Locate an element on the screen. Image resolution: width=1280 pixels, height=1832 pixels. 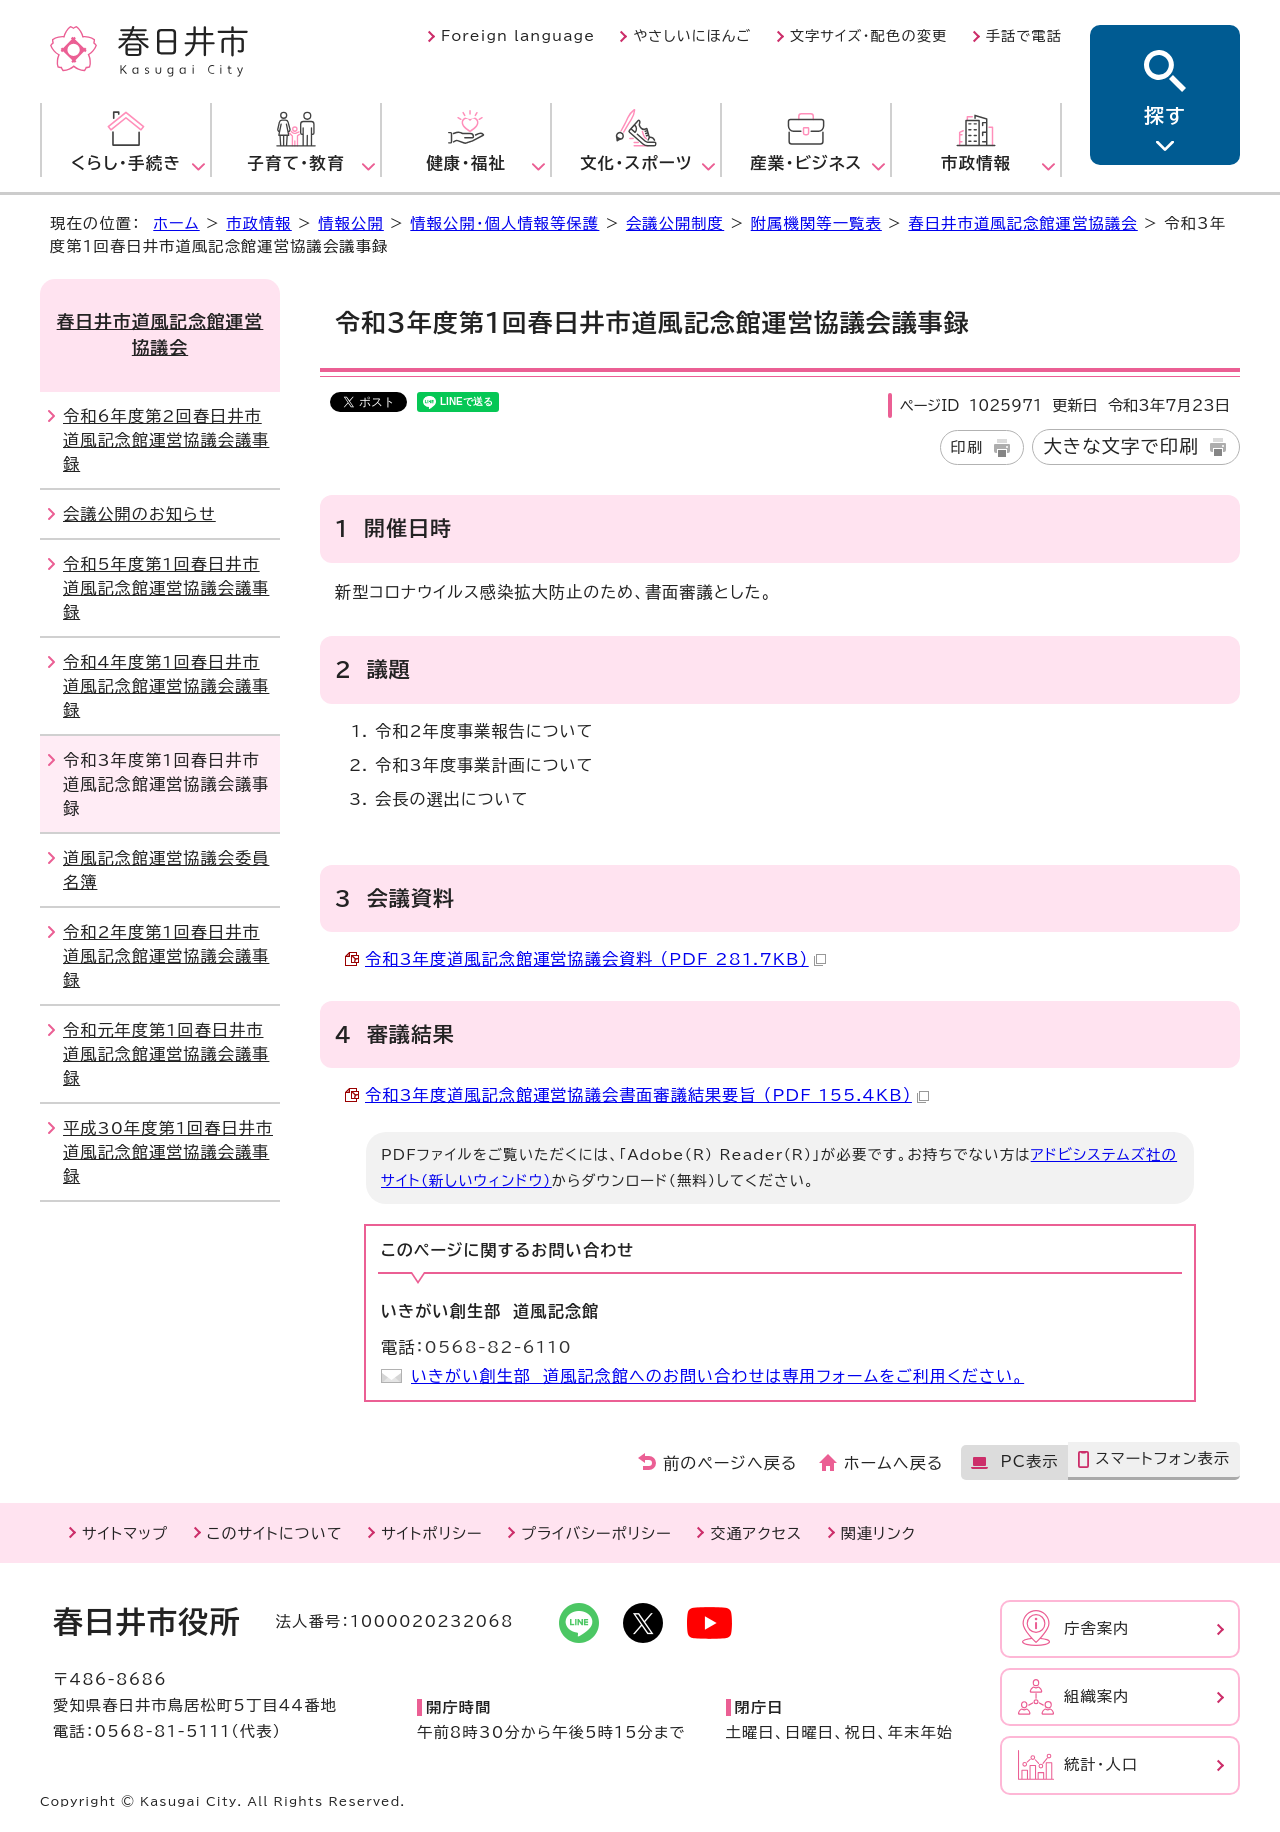
ホーム is located at coordinates (176, 223).